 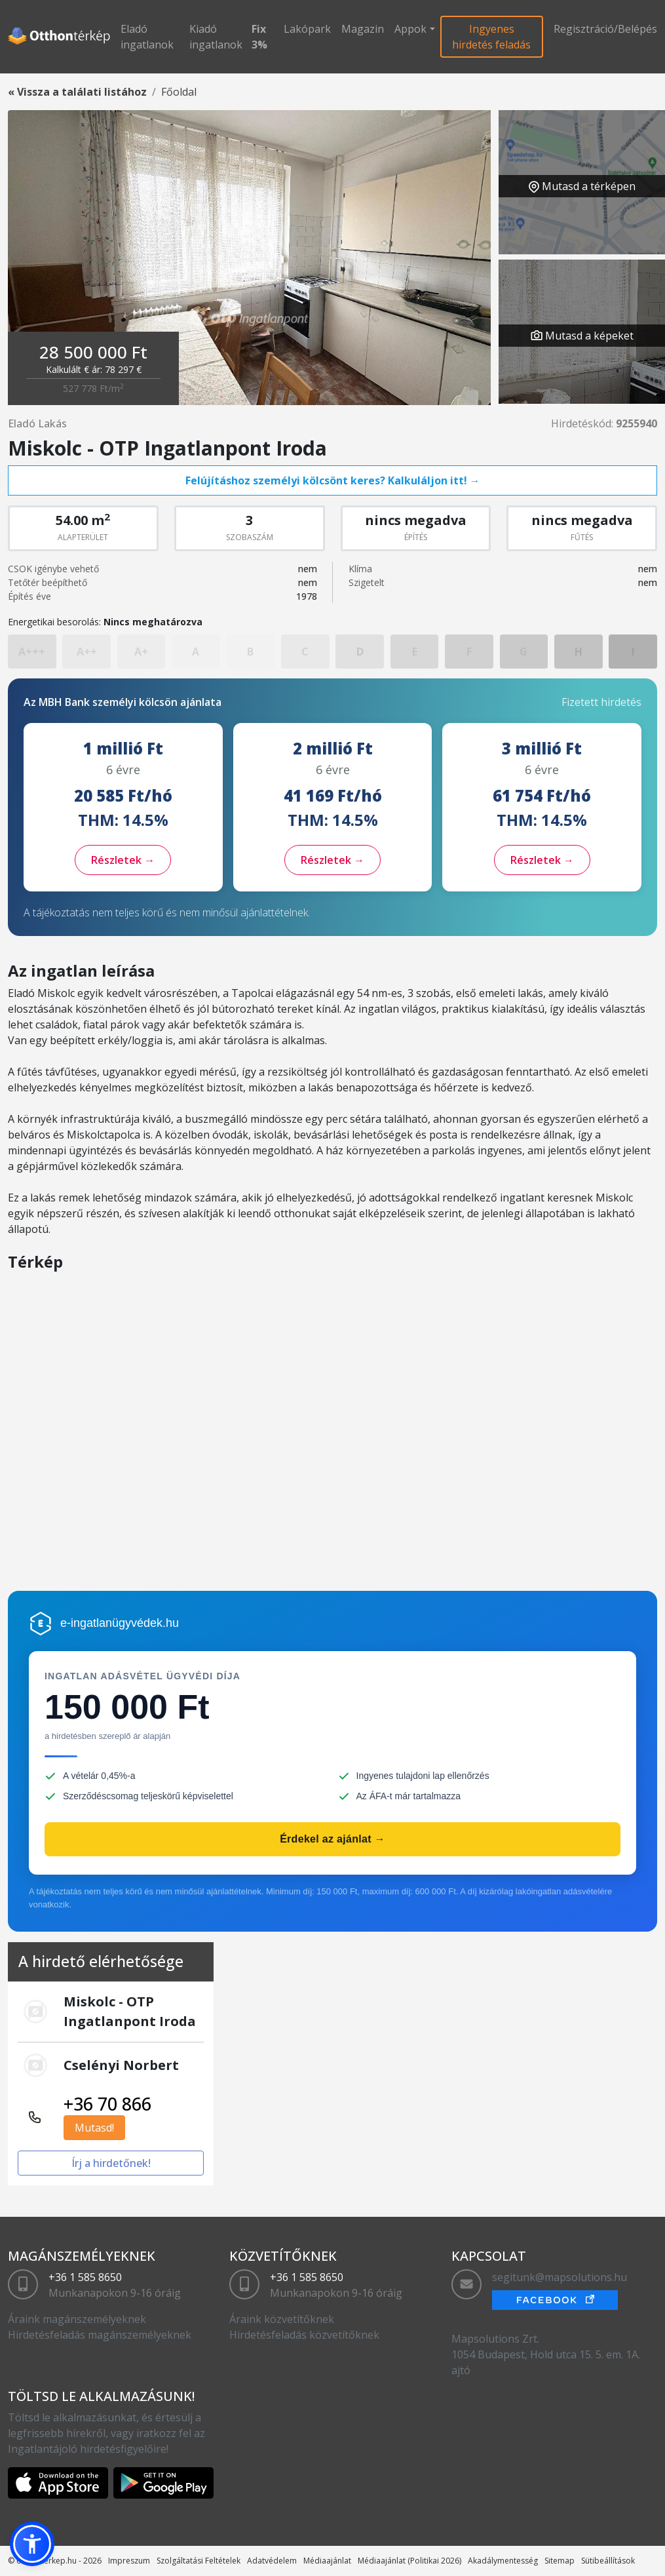 I want to click on Regisztráció/Belépés, so click(x=605, y=29).